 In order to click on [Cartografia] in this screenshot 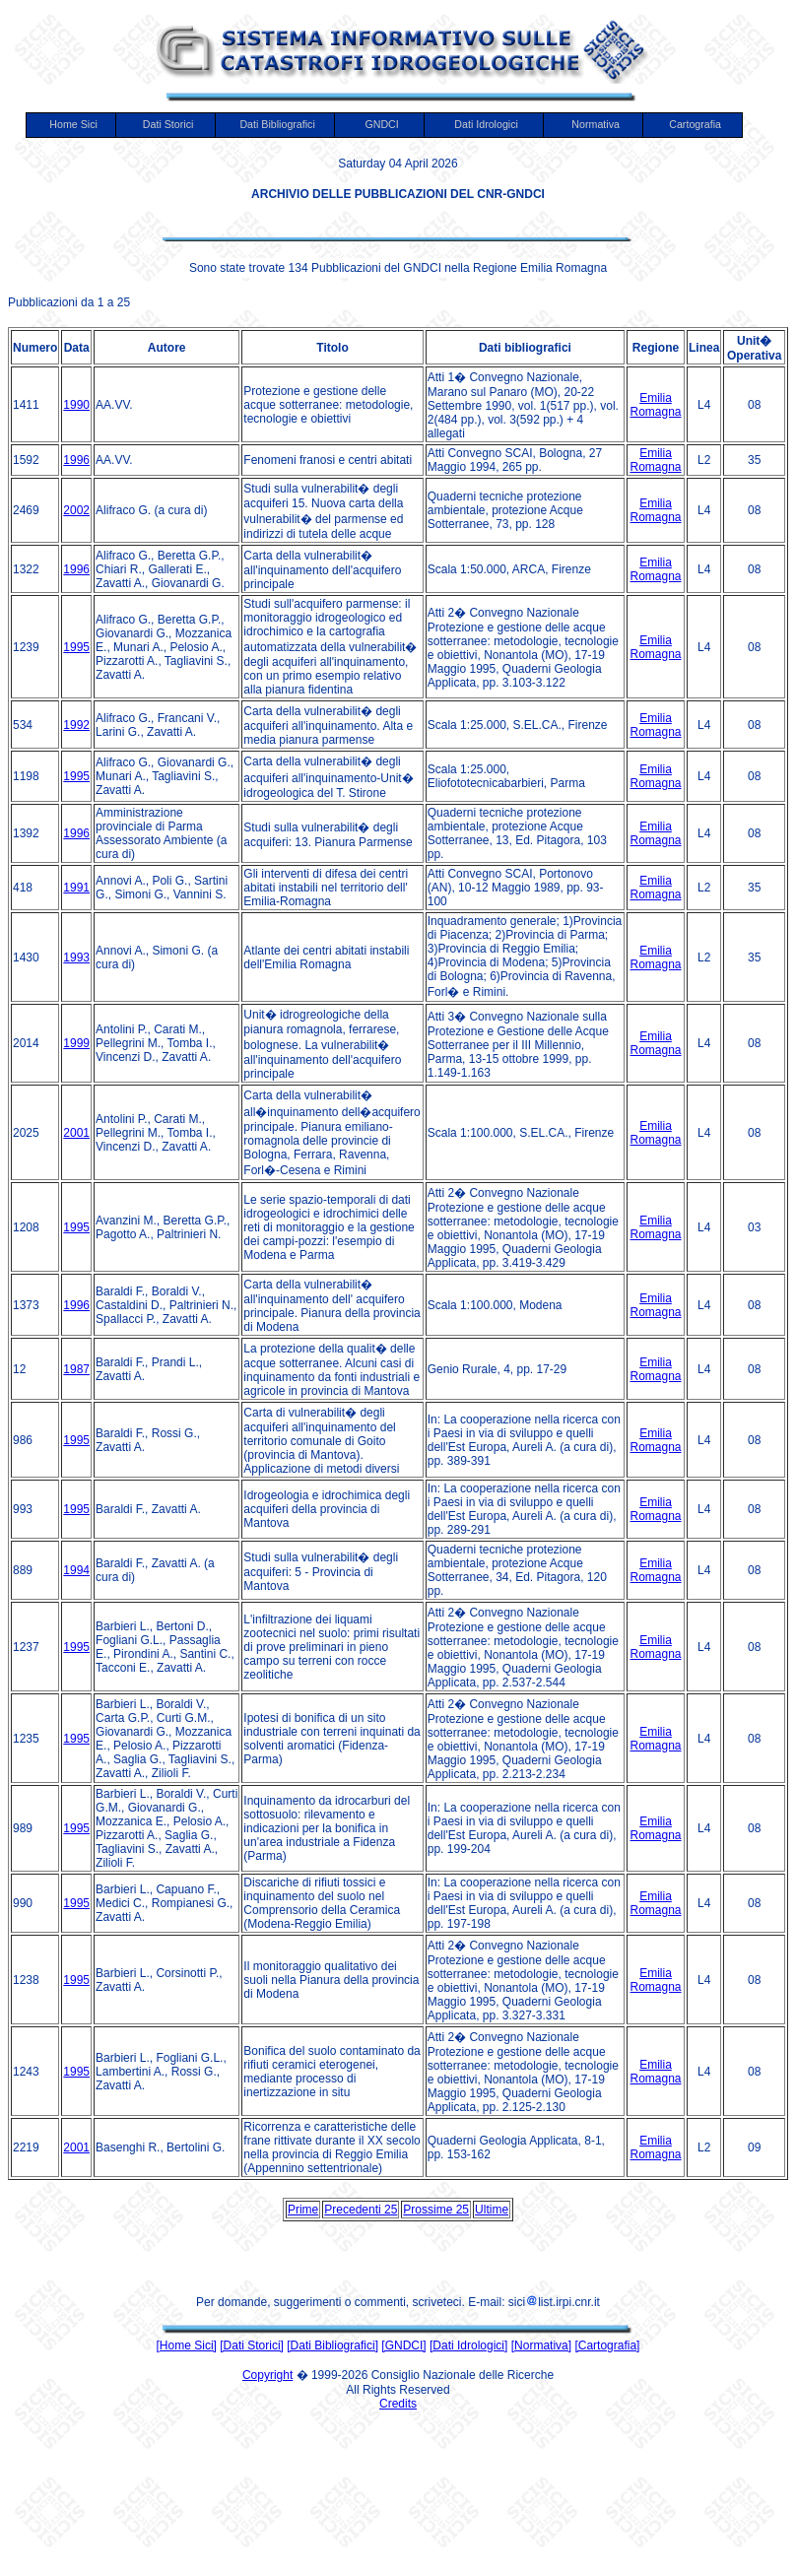, I will do `click(606, 2345)`.